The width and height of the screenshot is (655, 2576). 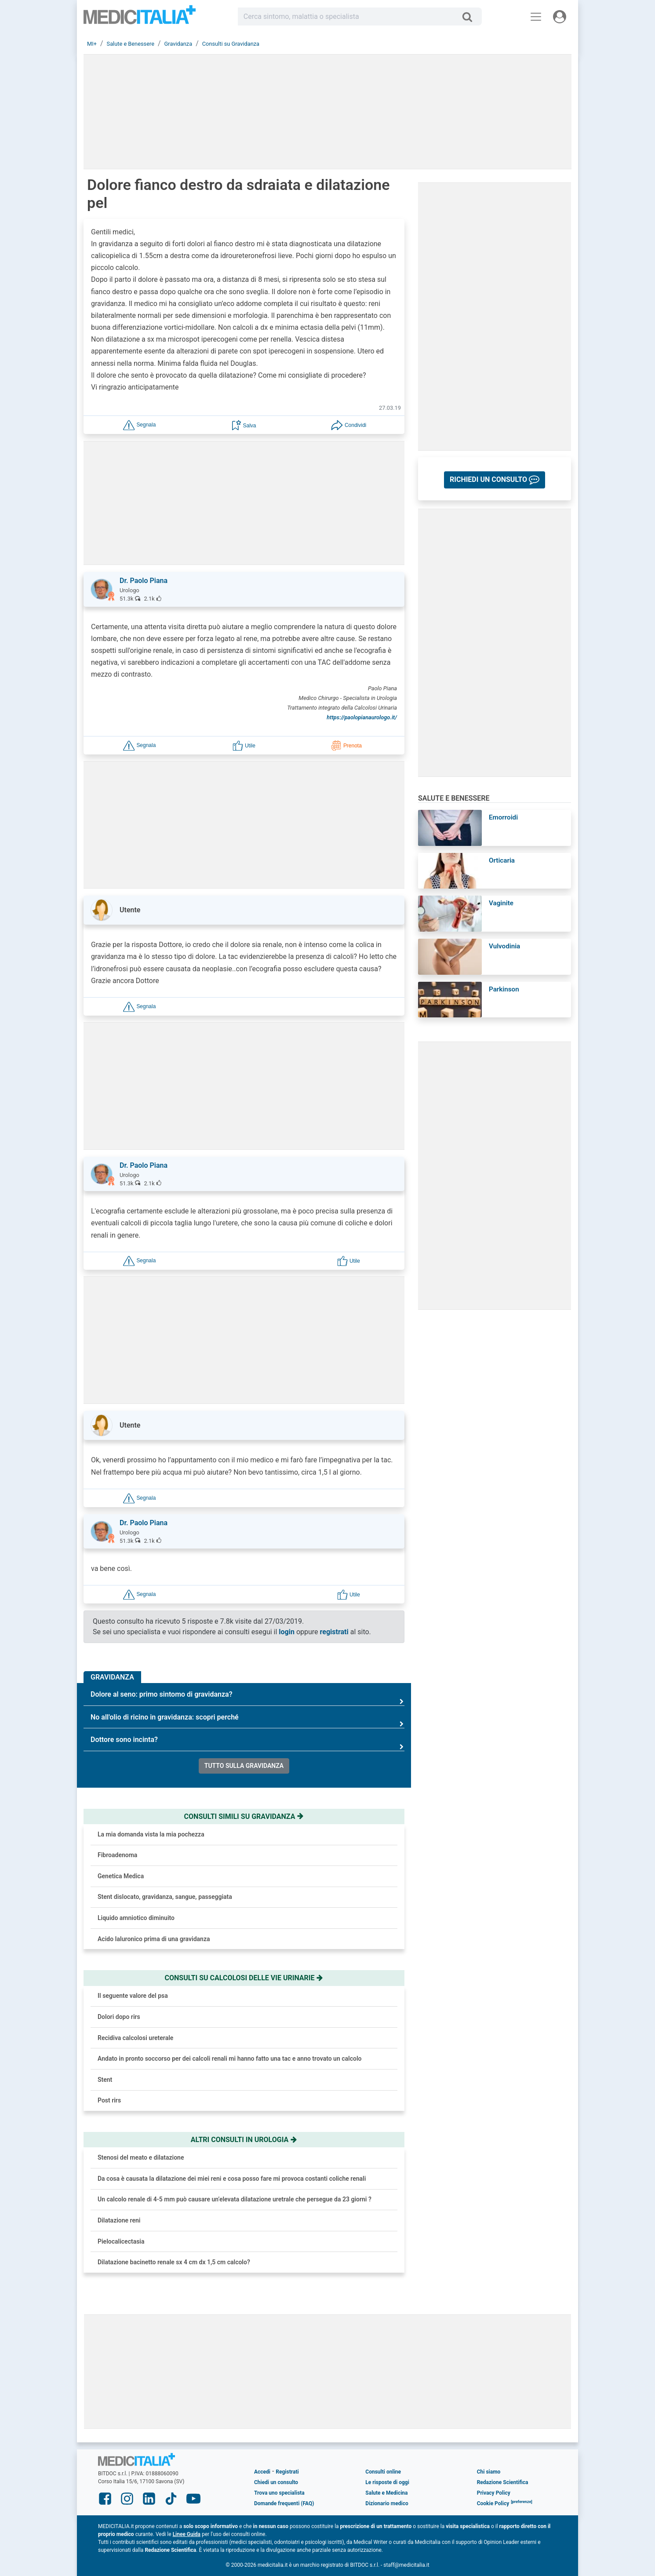 I want to click on Dilatazione reni, so click(x=119, y=2220).